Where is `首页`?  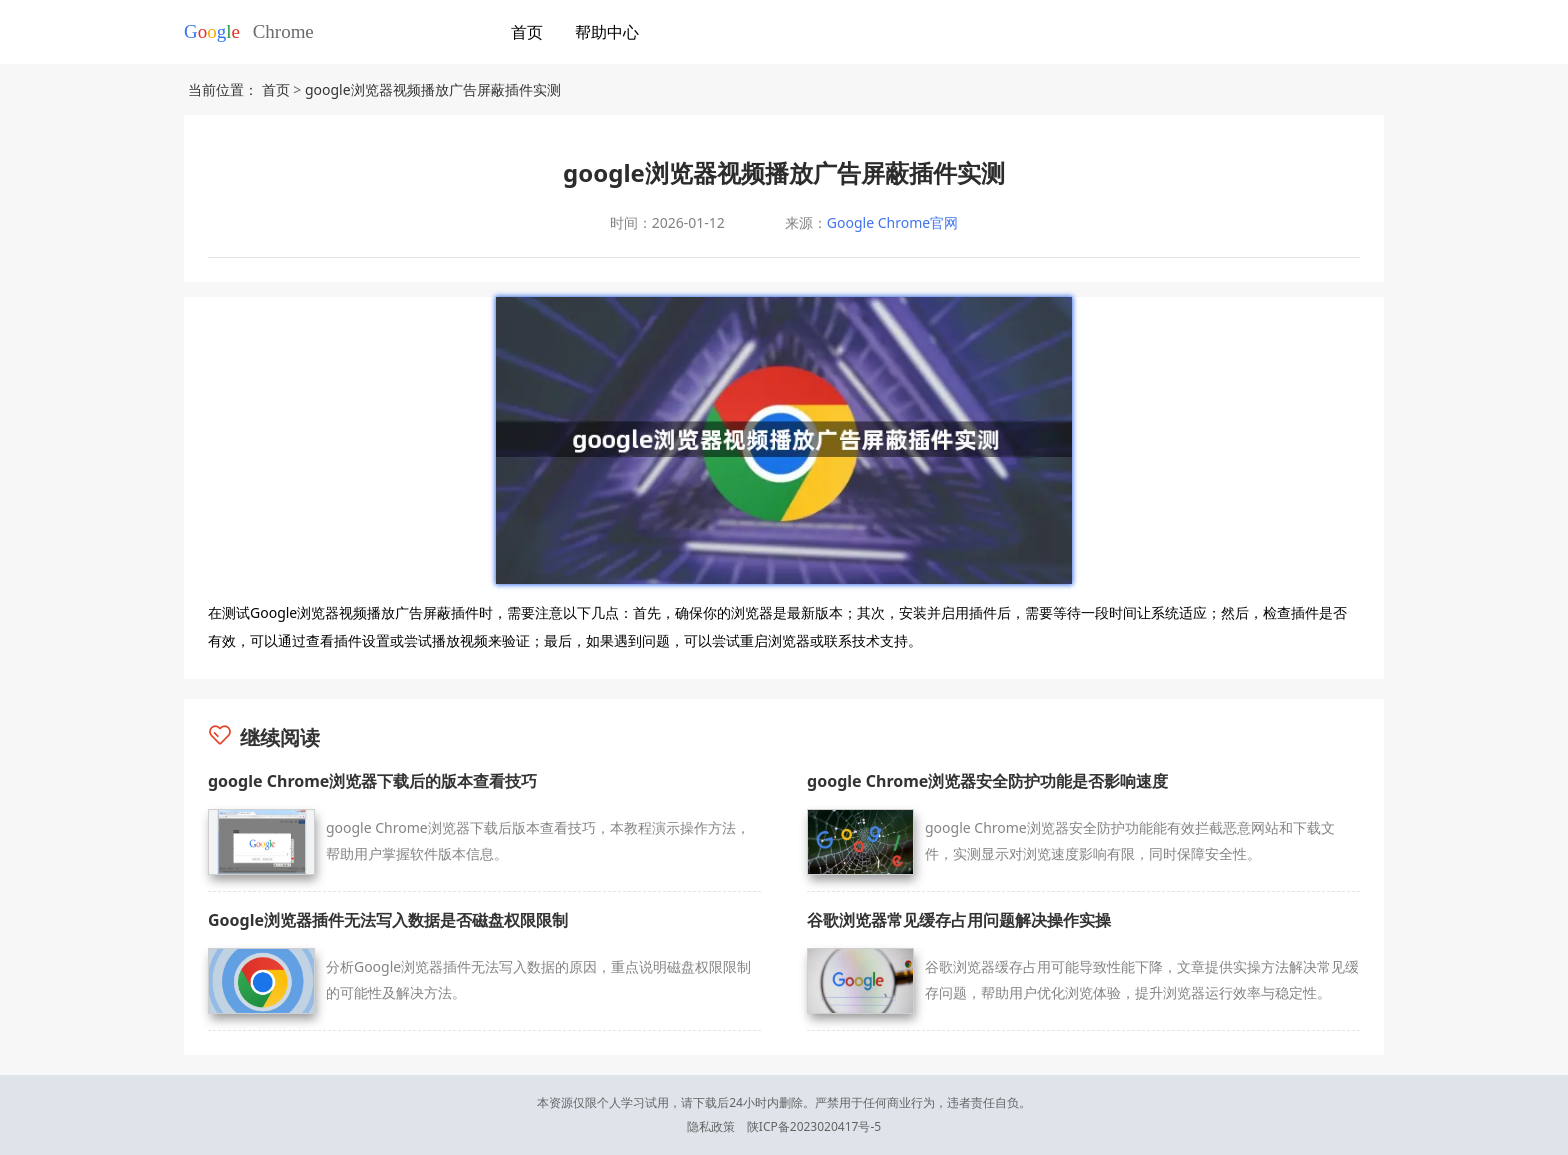 首页 is located at coordinates (527, 32).